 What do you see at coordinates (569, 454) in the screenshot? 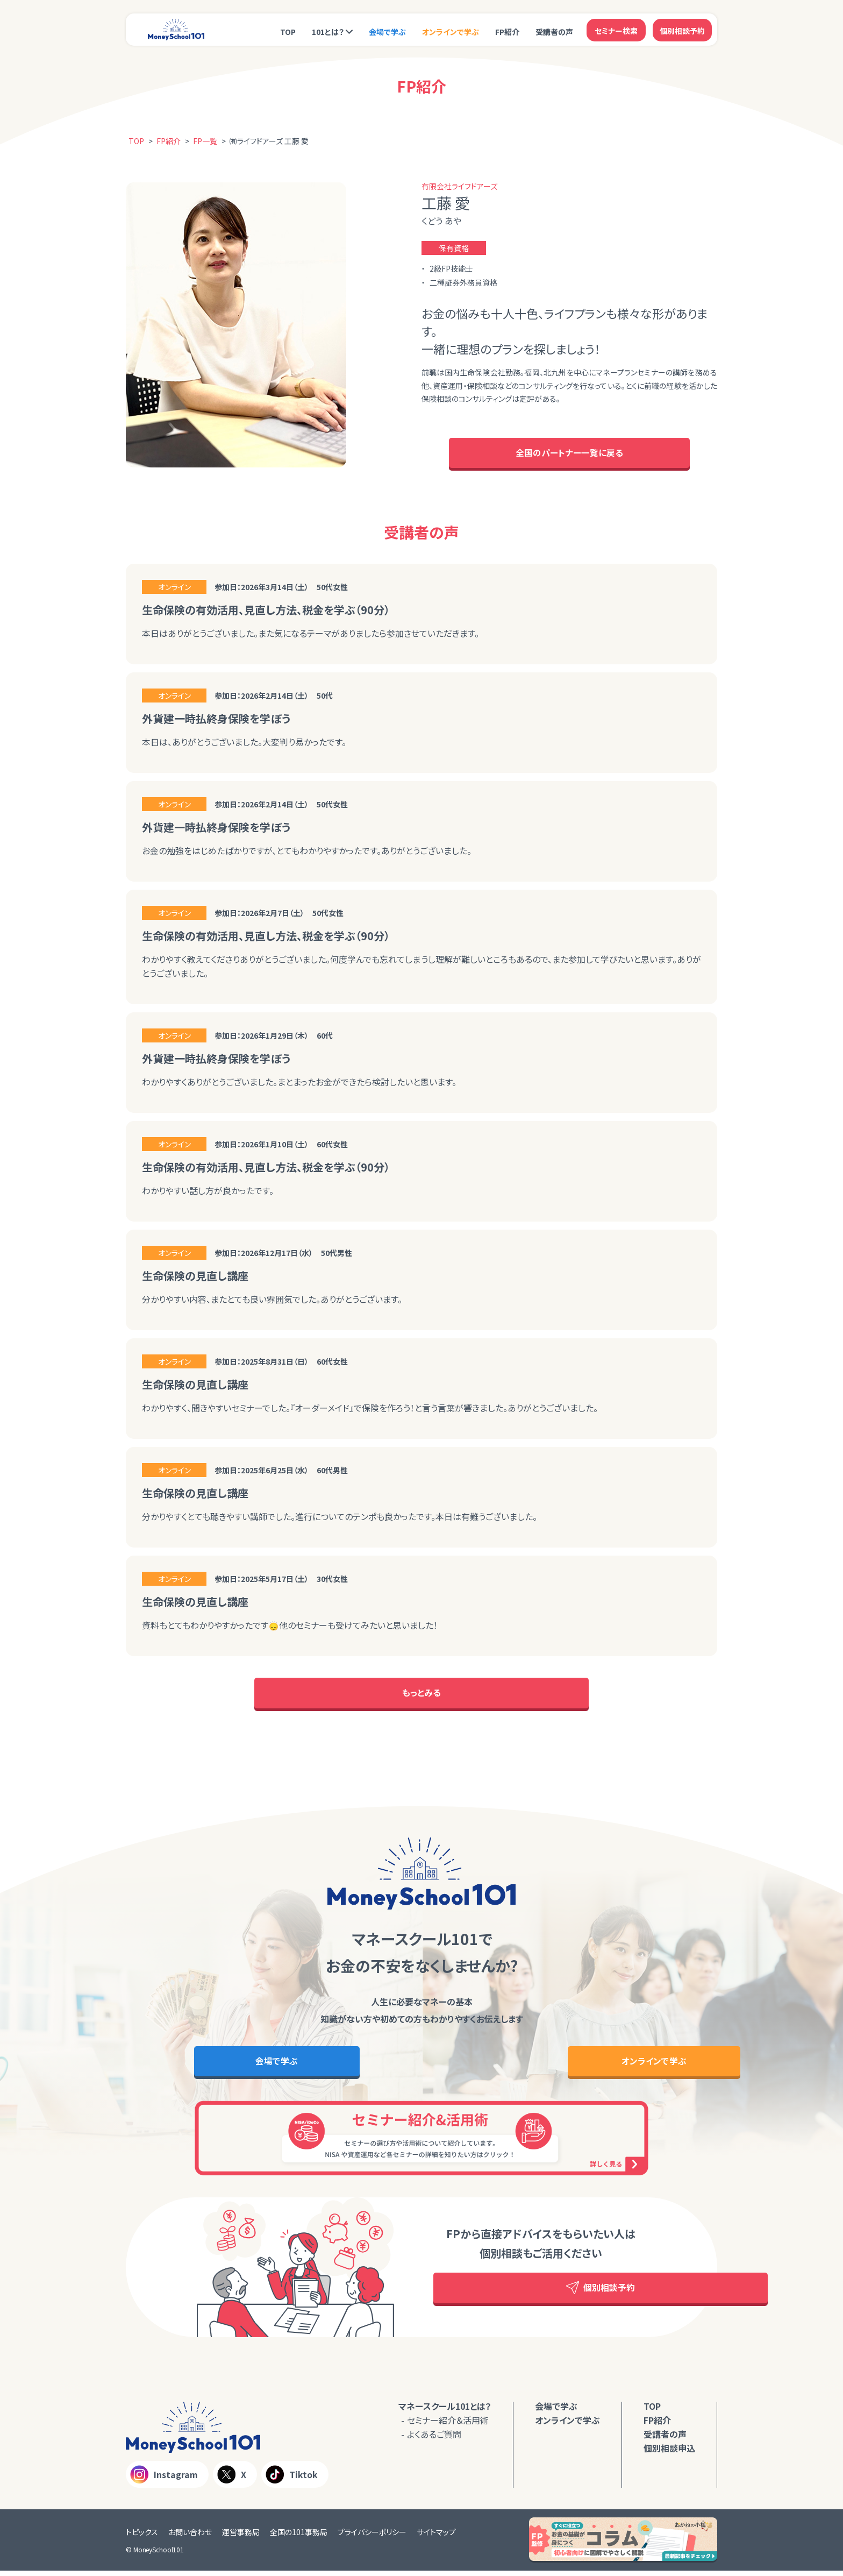
I see `全国のパートナー一覧に戻る` at bounding box center [569, 454].